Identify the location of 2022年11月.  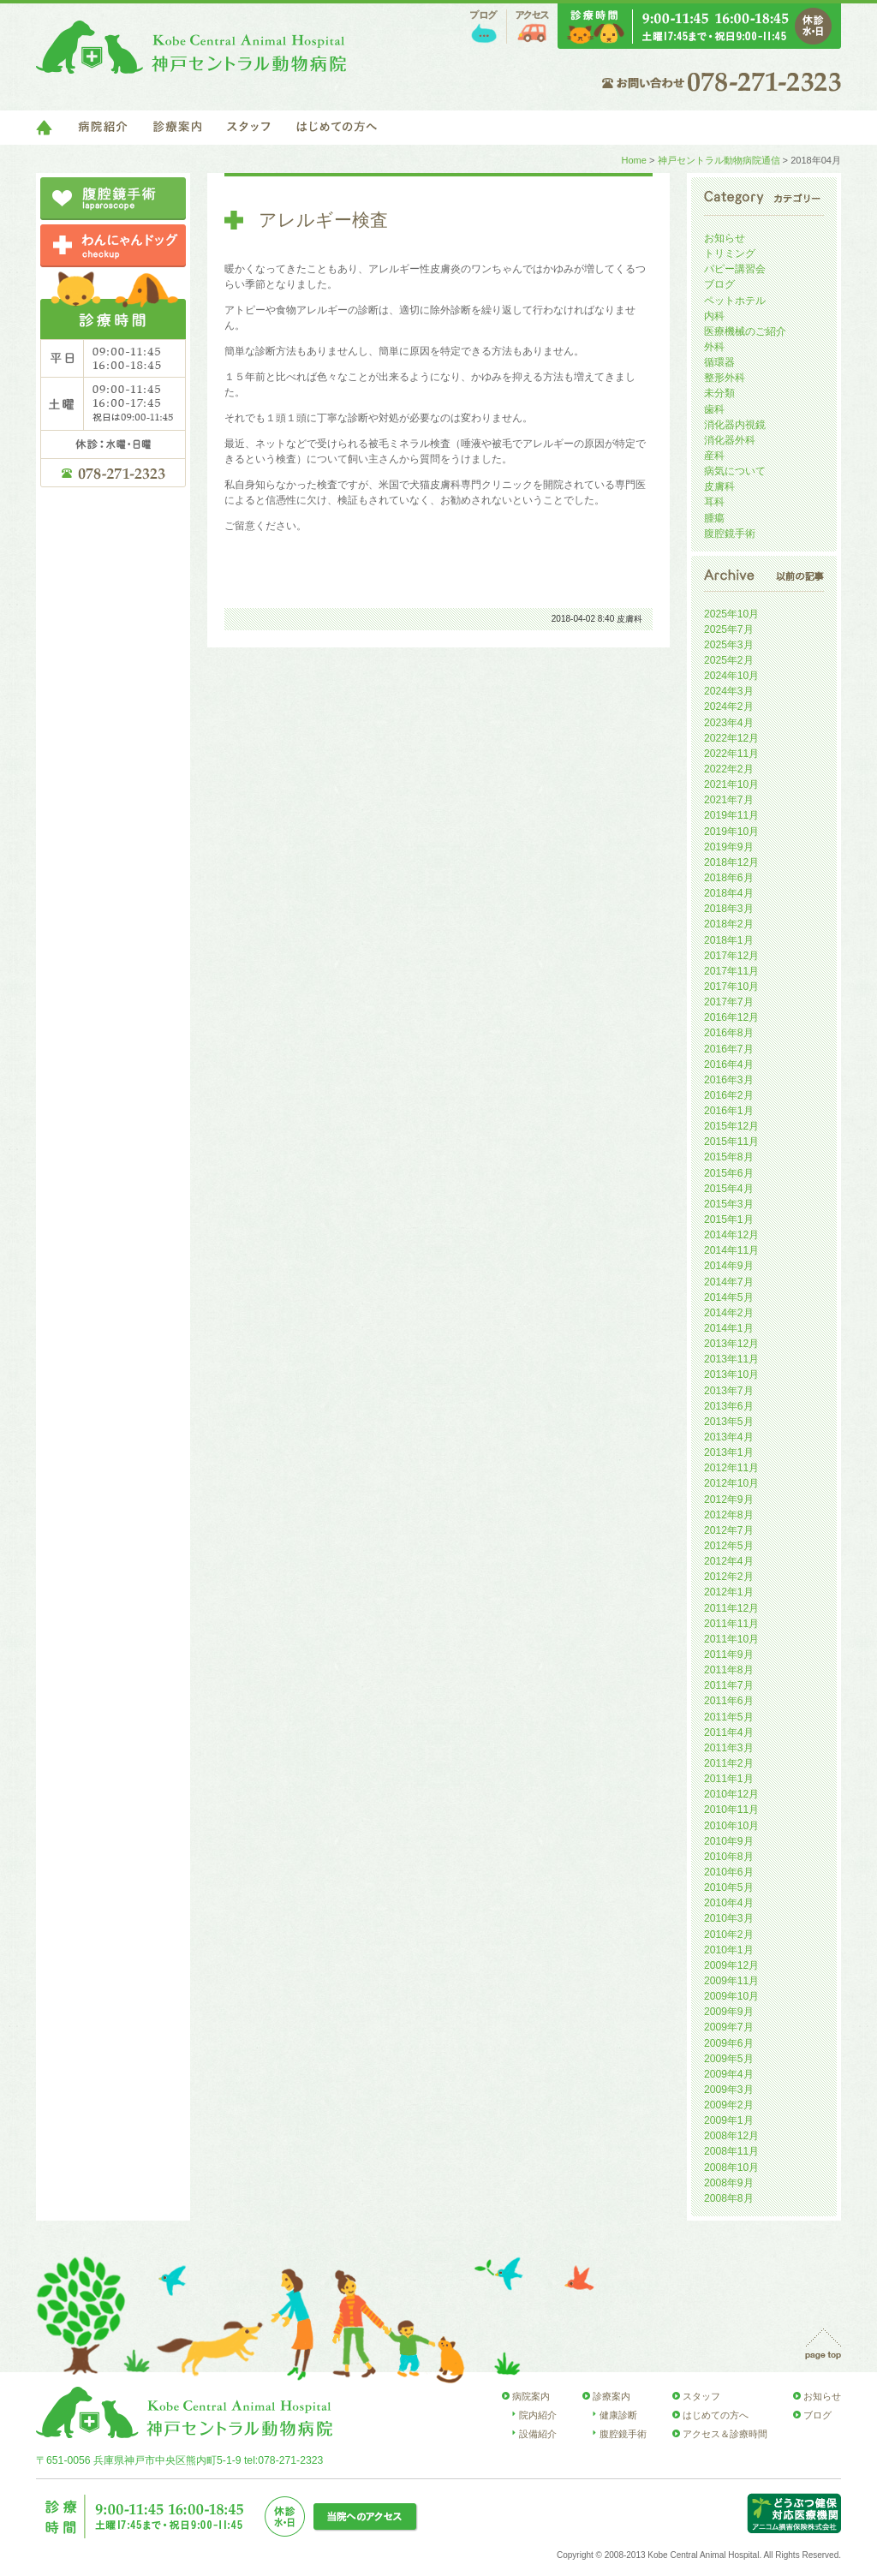
(731, 754).